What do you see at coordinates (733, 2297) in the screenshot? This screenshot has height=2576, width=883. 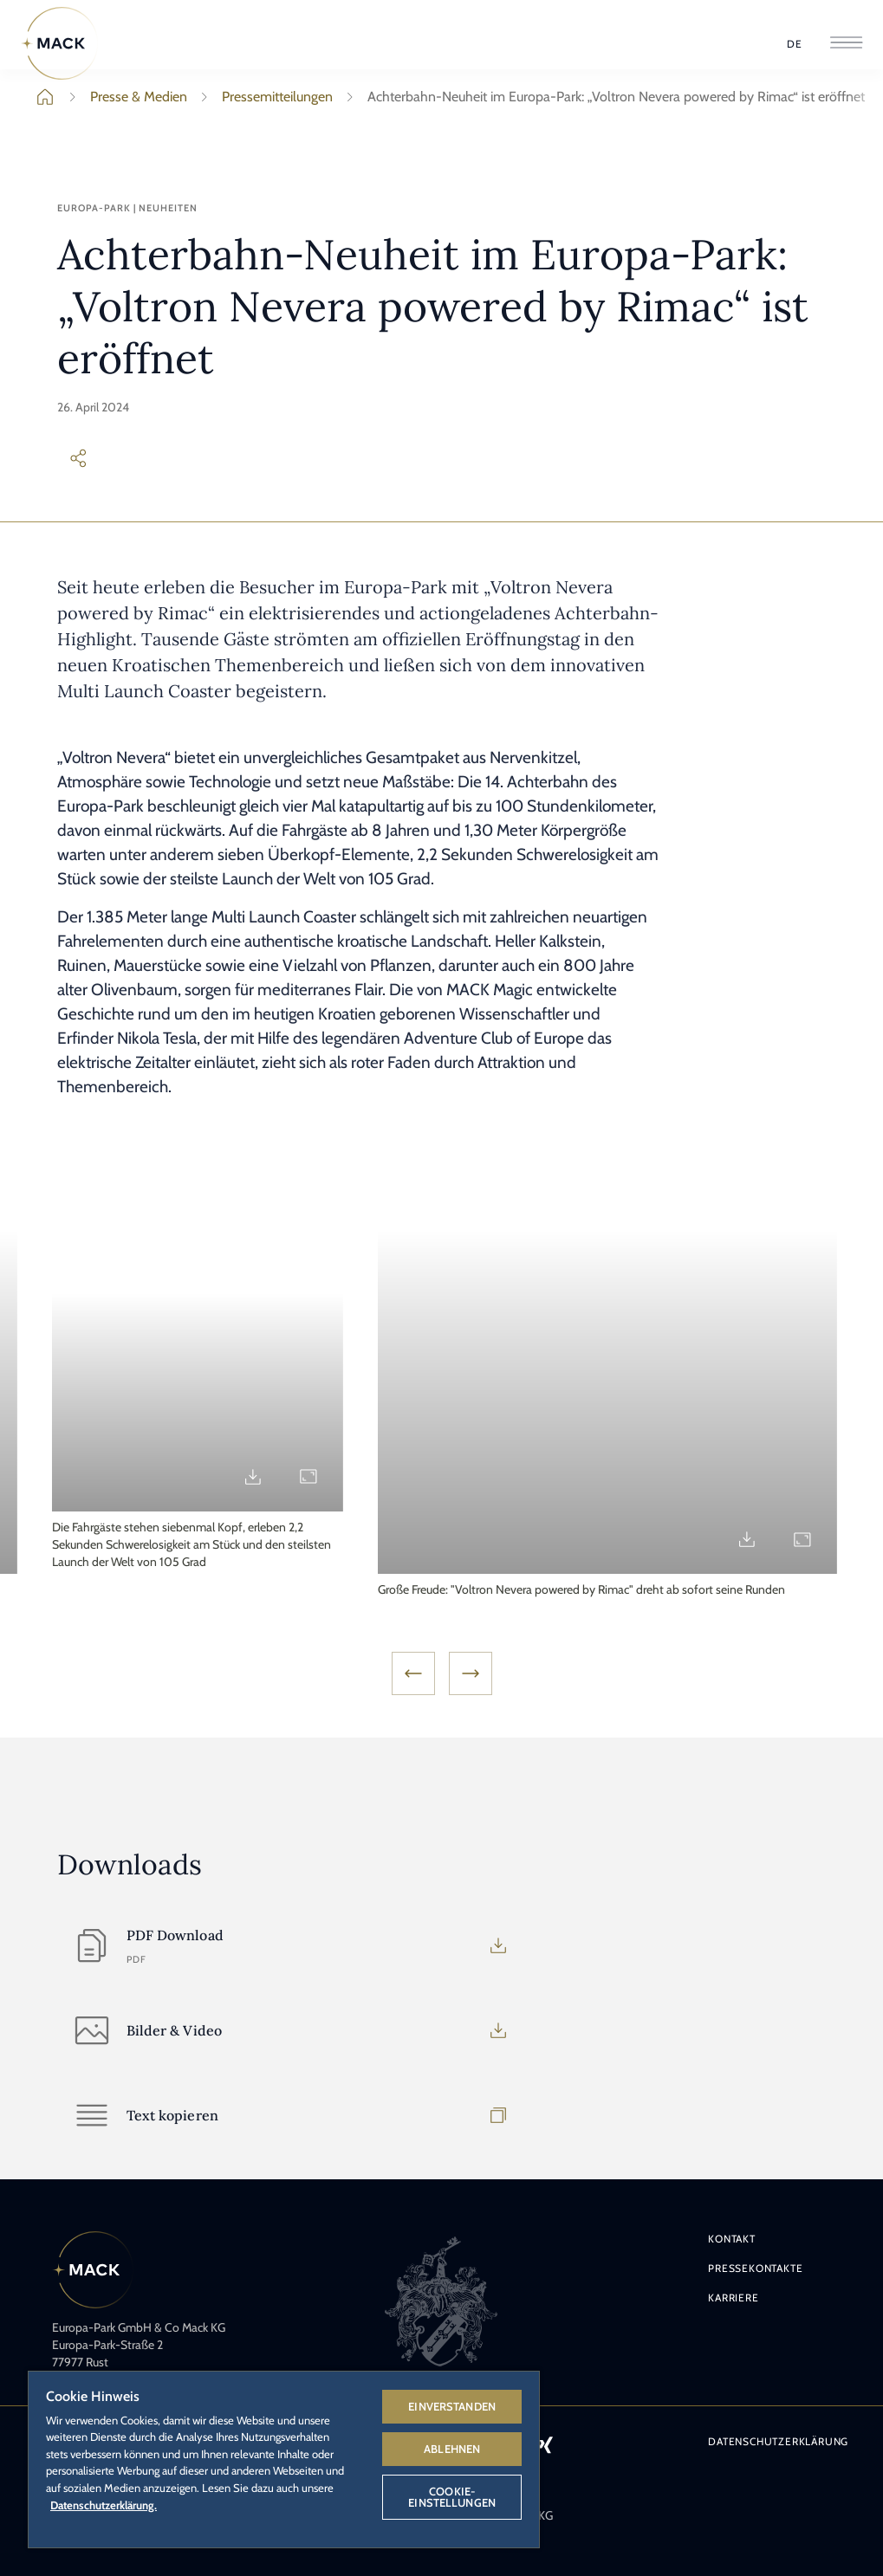 I see `Karriere` at bounding box center [733, 2297].